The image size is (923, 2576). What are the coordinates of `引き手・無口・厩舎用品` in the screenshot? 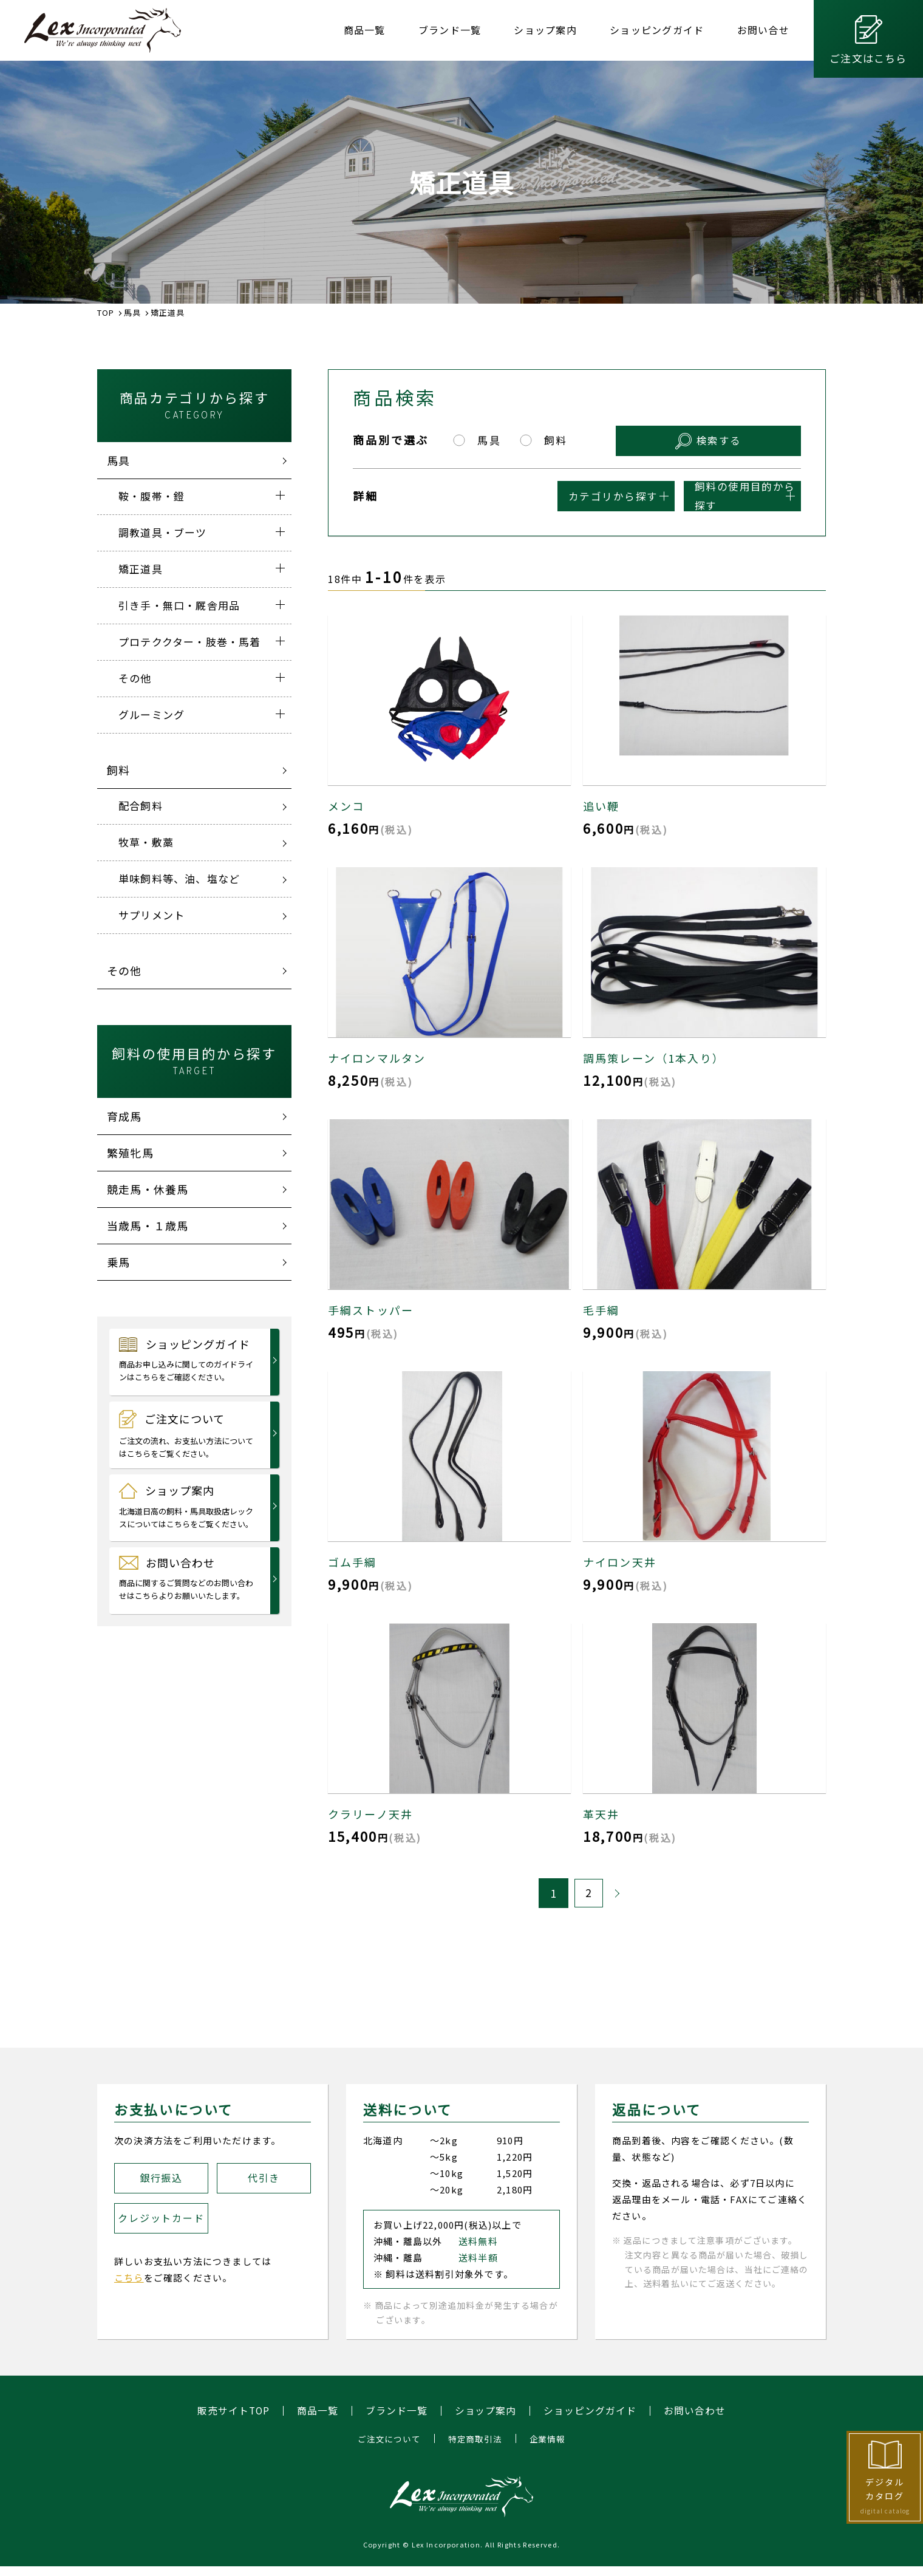 It's located at (179, 605).